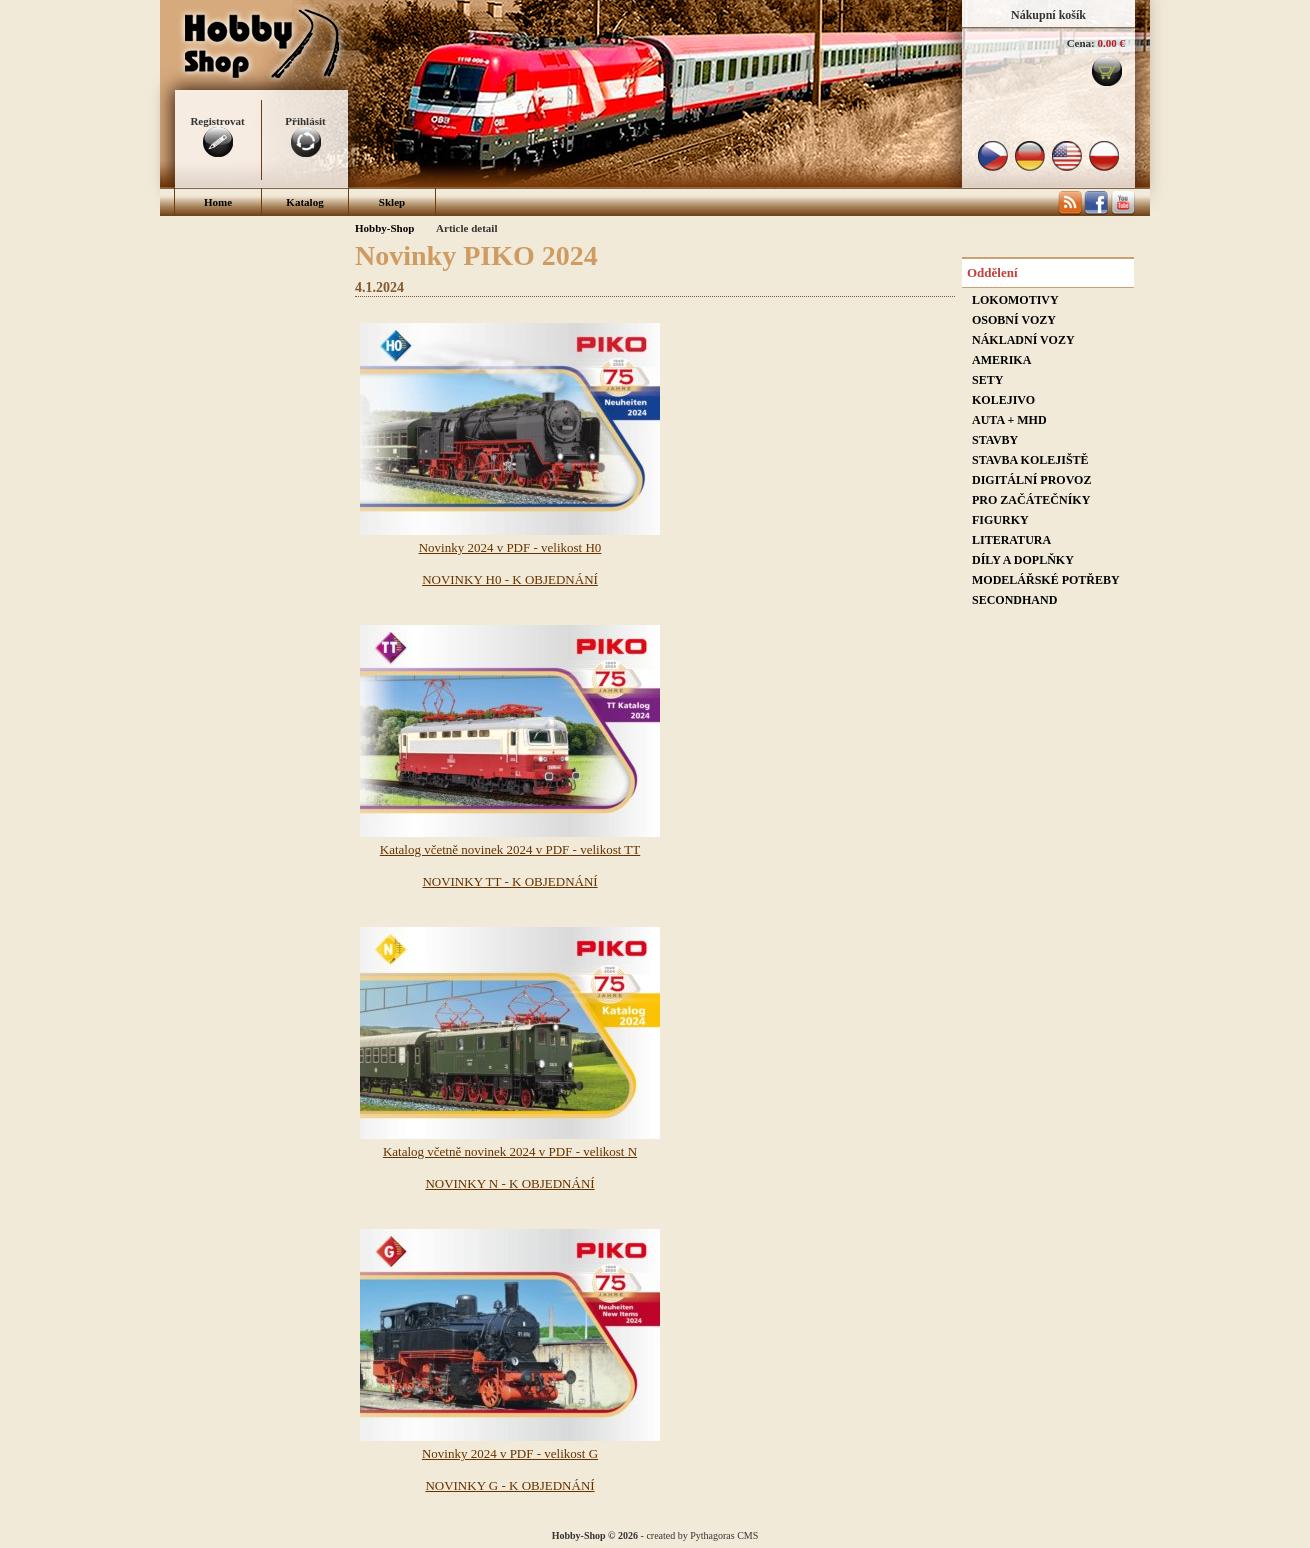 This screenshot has height=1548, width=1310. I want to click on Katalog včetně novinek 2024 v PDF - velikost TT, so click(510, 849).